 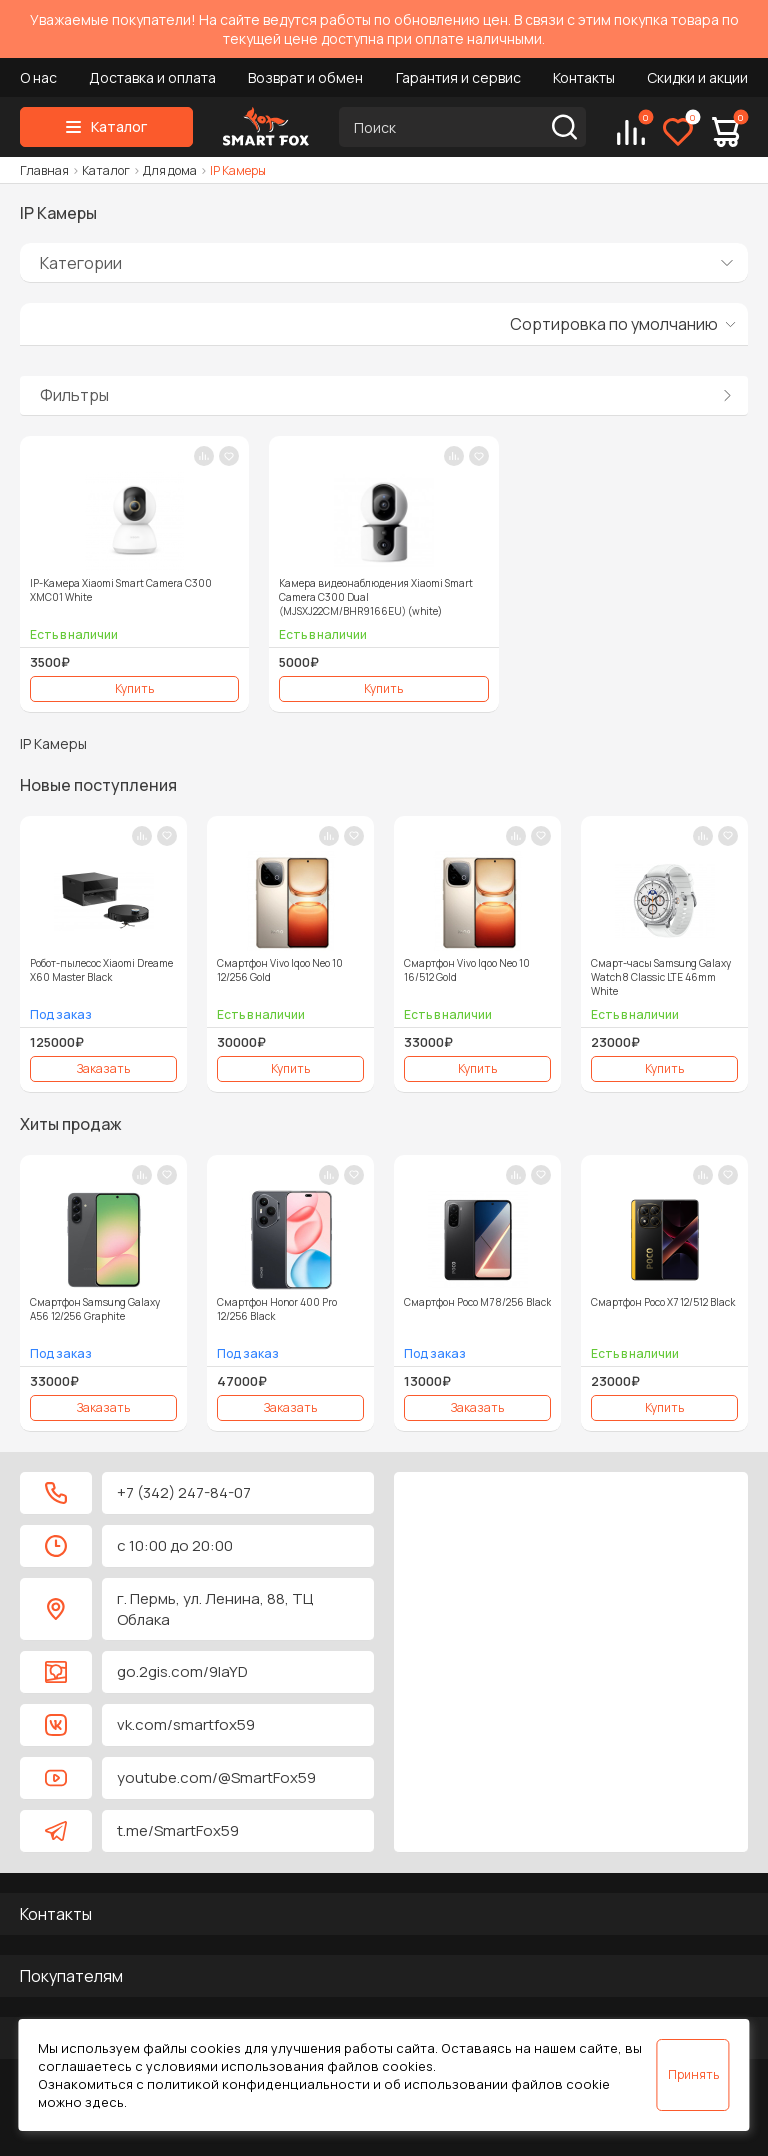 I want to click on Смартфон Vivo Iqoo Neo 10 16/512 Gold, so click(x=467, y=970).